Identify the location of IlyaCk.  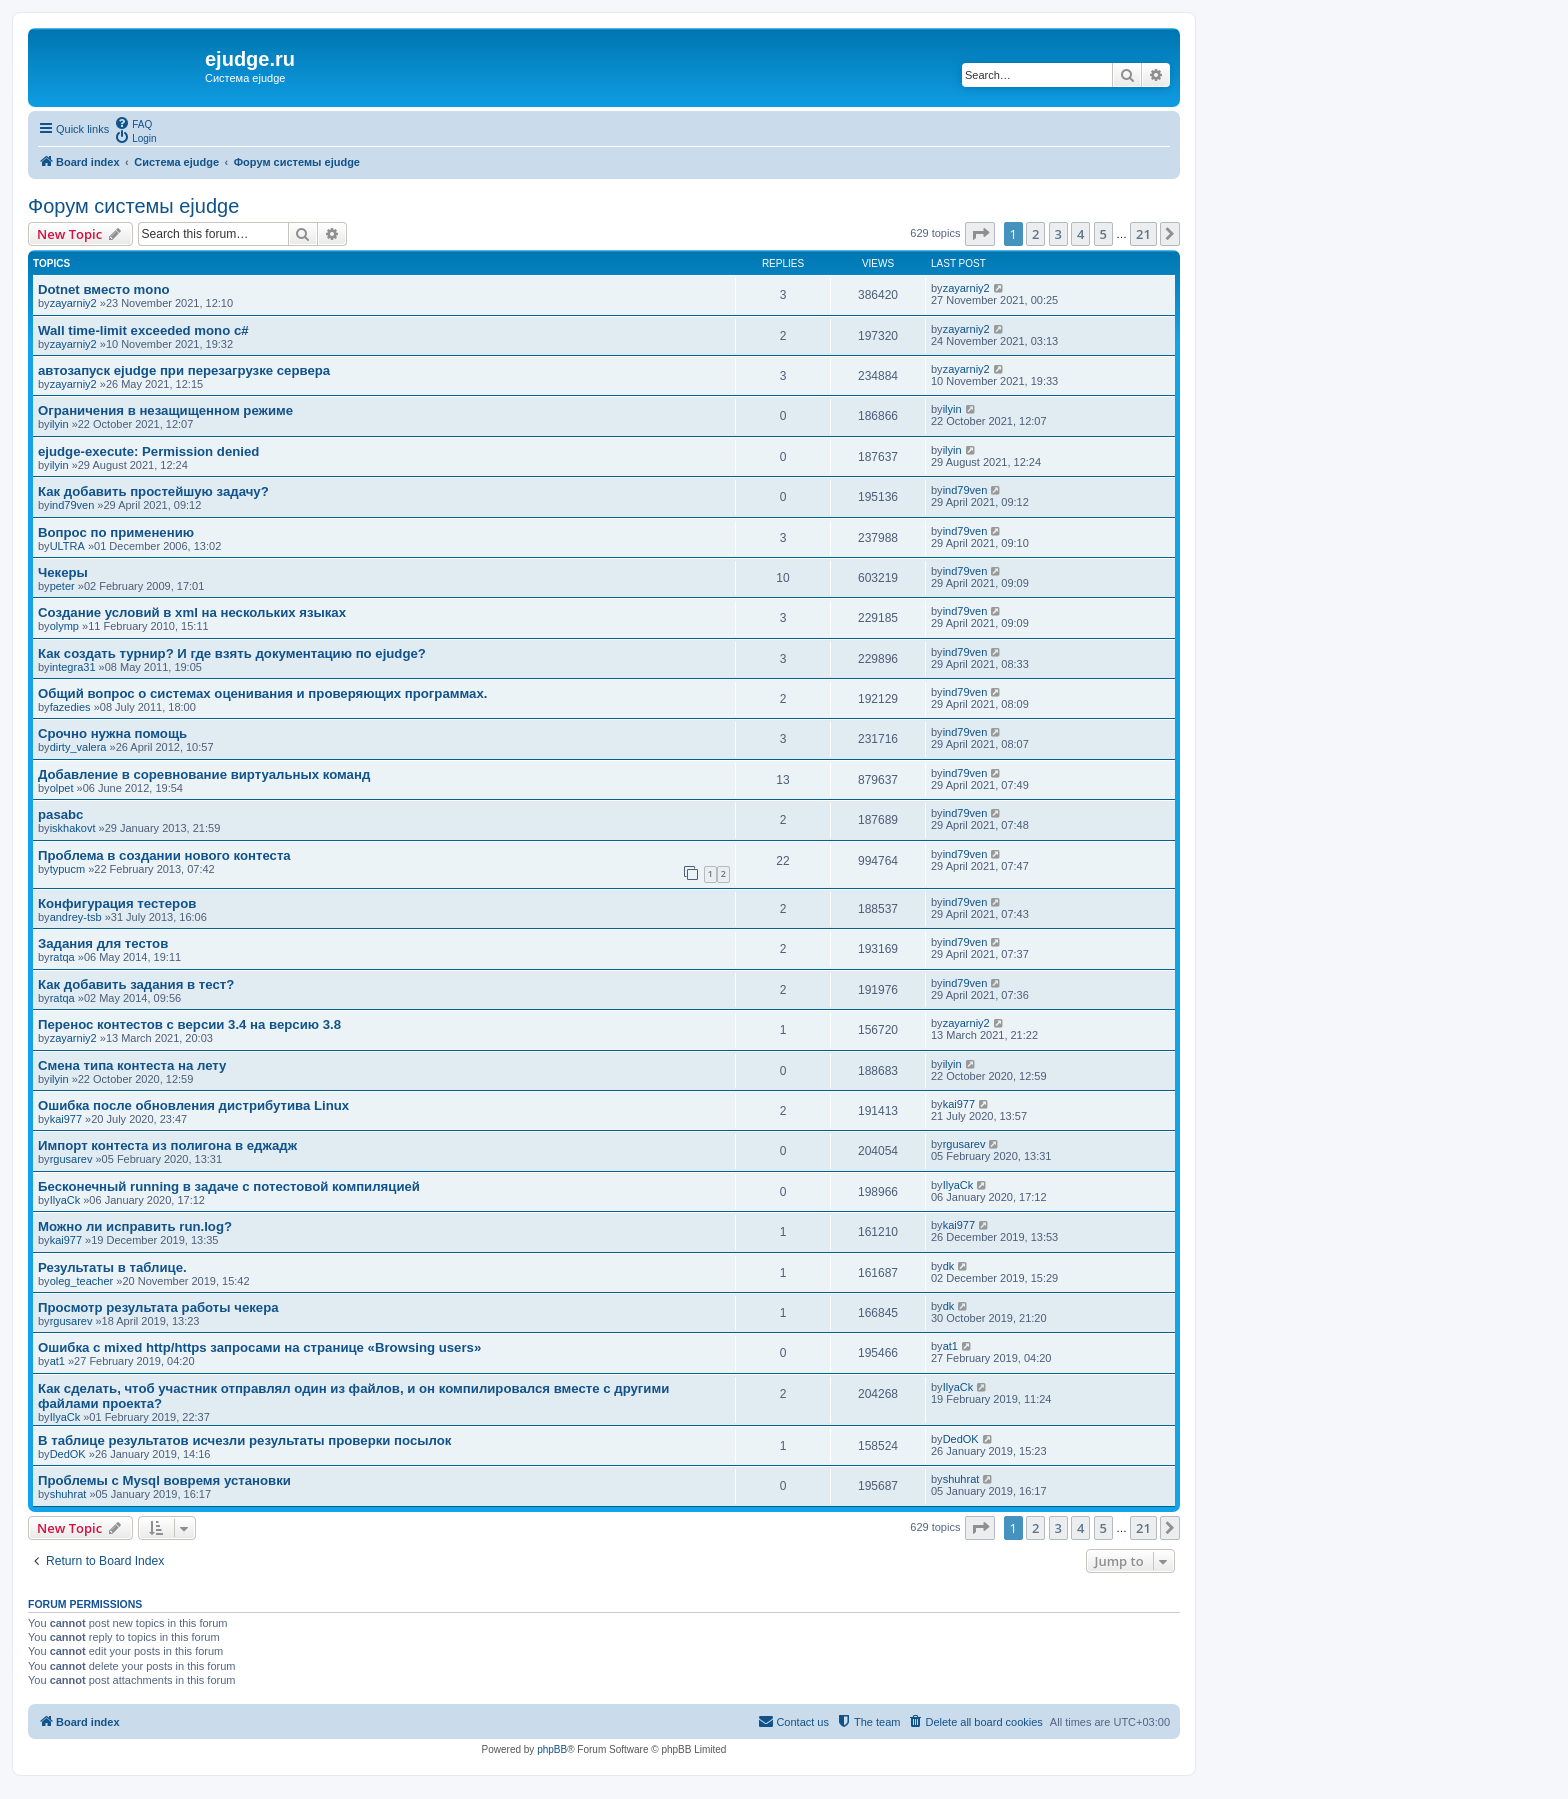
(65, 1200).